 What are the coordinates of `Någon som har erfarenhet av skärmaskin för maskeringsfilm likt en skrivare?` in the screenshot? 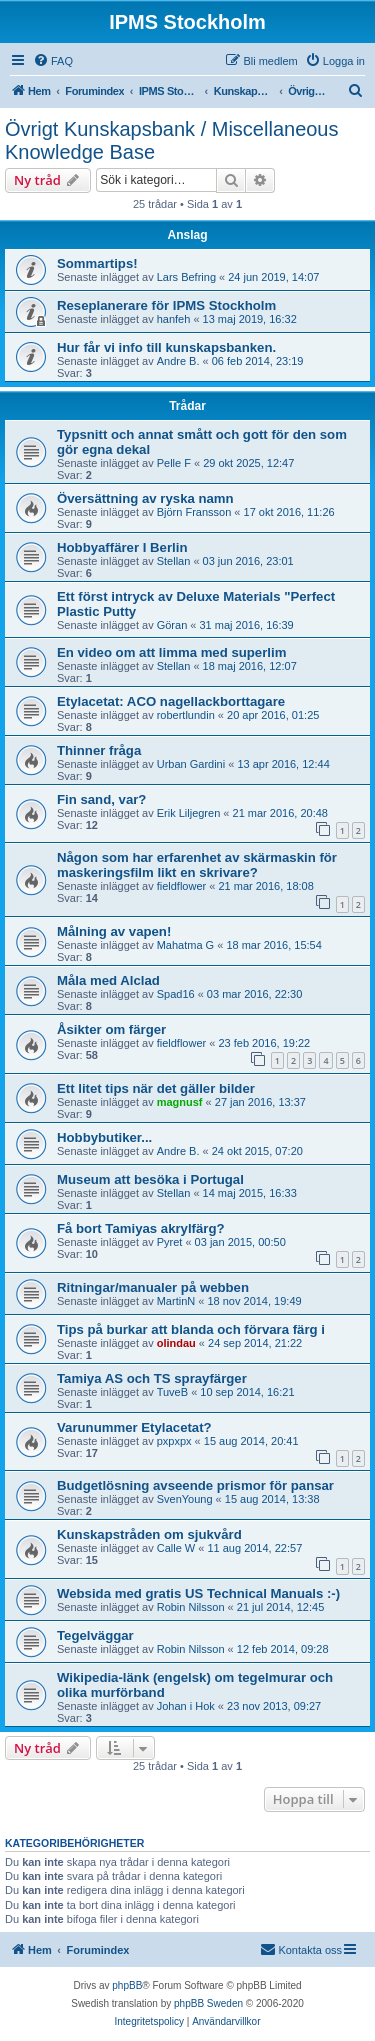 It's located at (197, 865).